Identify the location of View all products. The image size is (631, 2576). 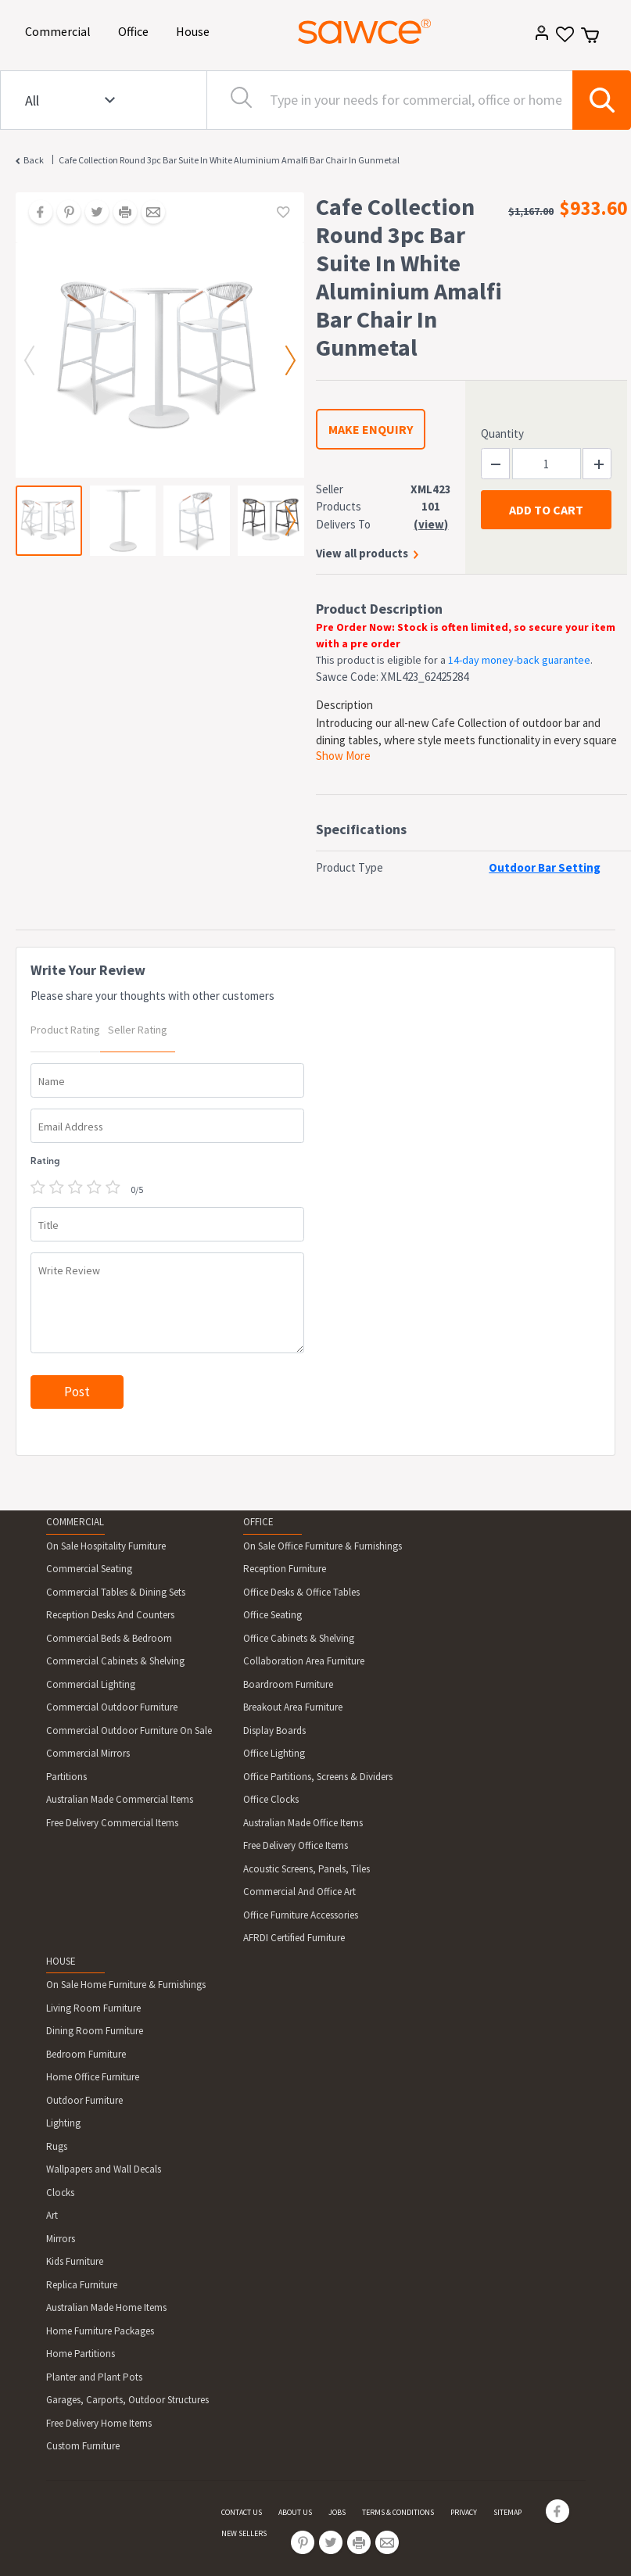
(362, 553).